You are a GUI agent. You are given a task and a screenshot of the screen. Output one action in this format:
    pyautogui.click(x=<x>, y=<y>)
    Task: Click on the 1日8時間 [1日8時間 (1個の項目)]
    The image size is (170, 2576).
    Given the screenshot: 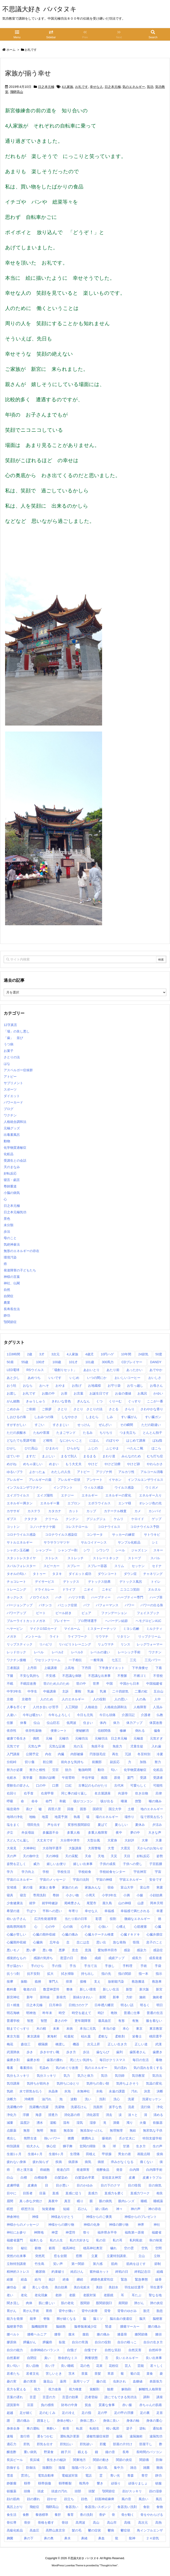 What is the action you would take?
    pyautogui.click(x=13, y=1354)
    